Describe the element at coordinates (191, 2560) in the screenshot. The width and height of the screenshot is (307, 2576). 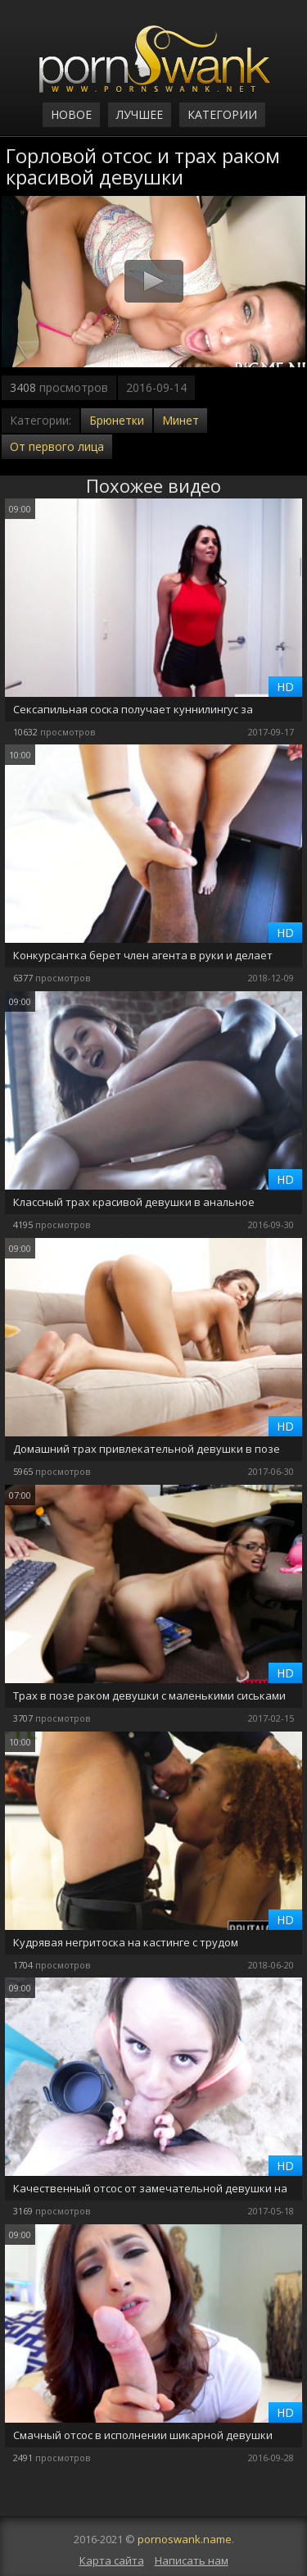
I see `Написать нам` at that location.